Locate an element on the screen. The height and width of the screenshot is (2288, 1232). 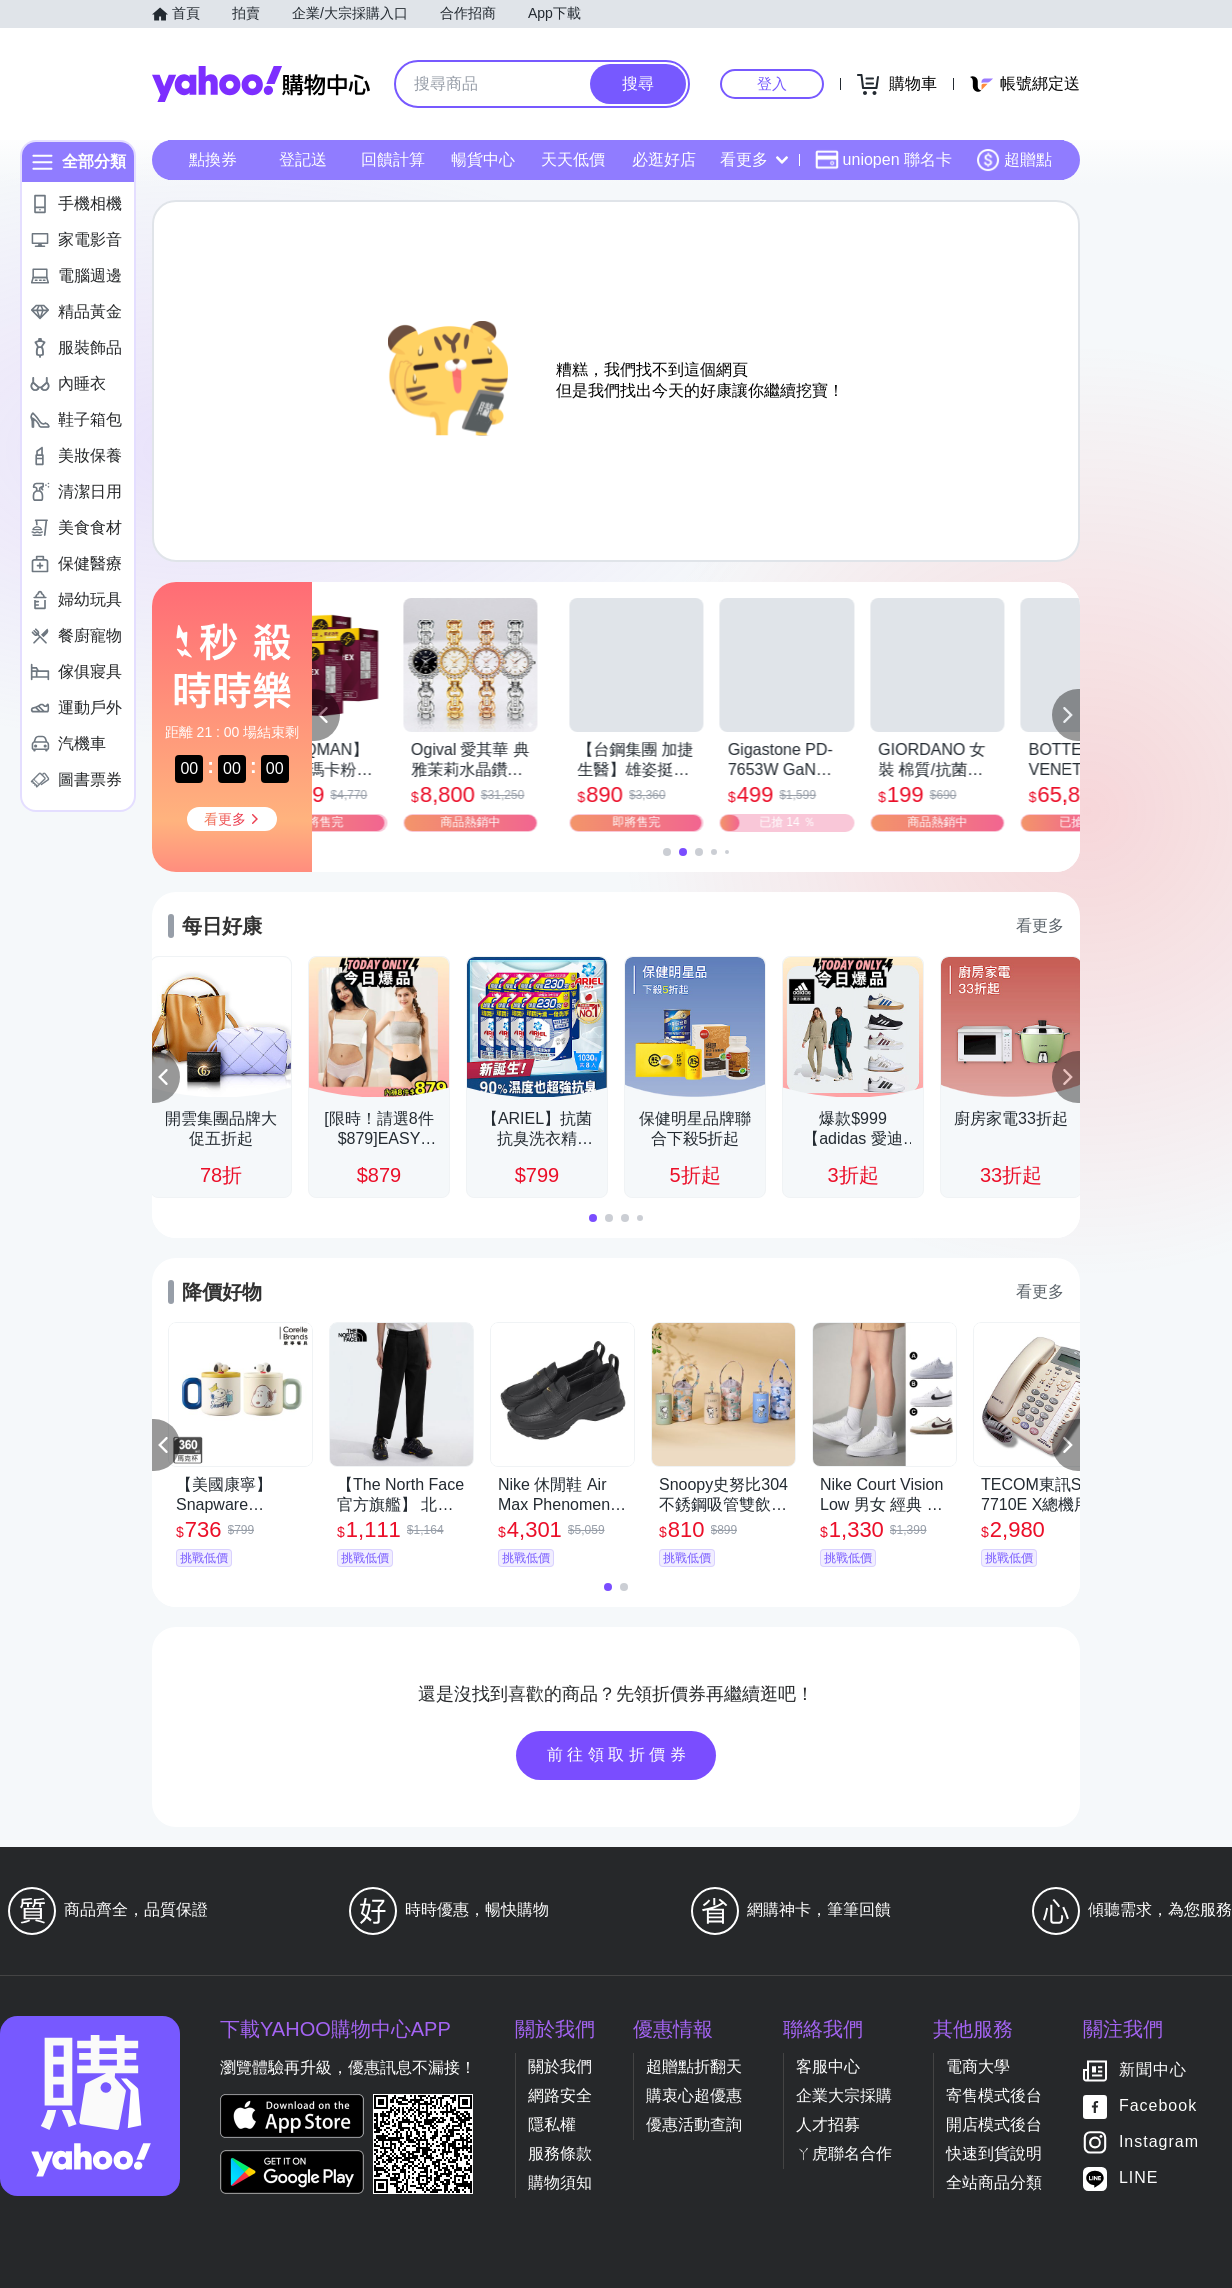
服務條款 is located at coordinates (560, 2153).